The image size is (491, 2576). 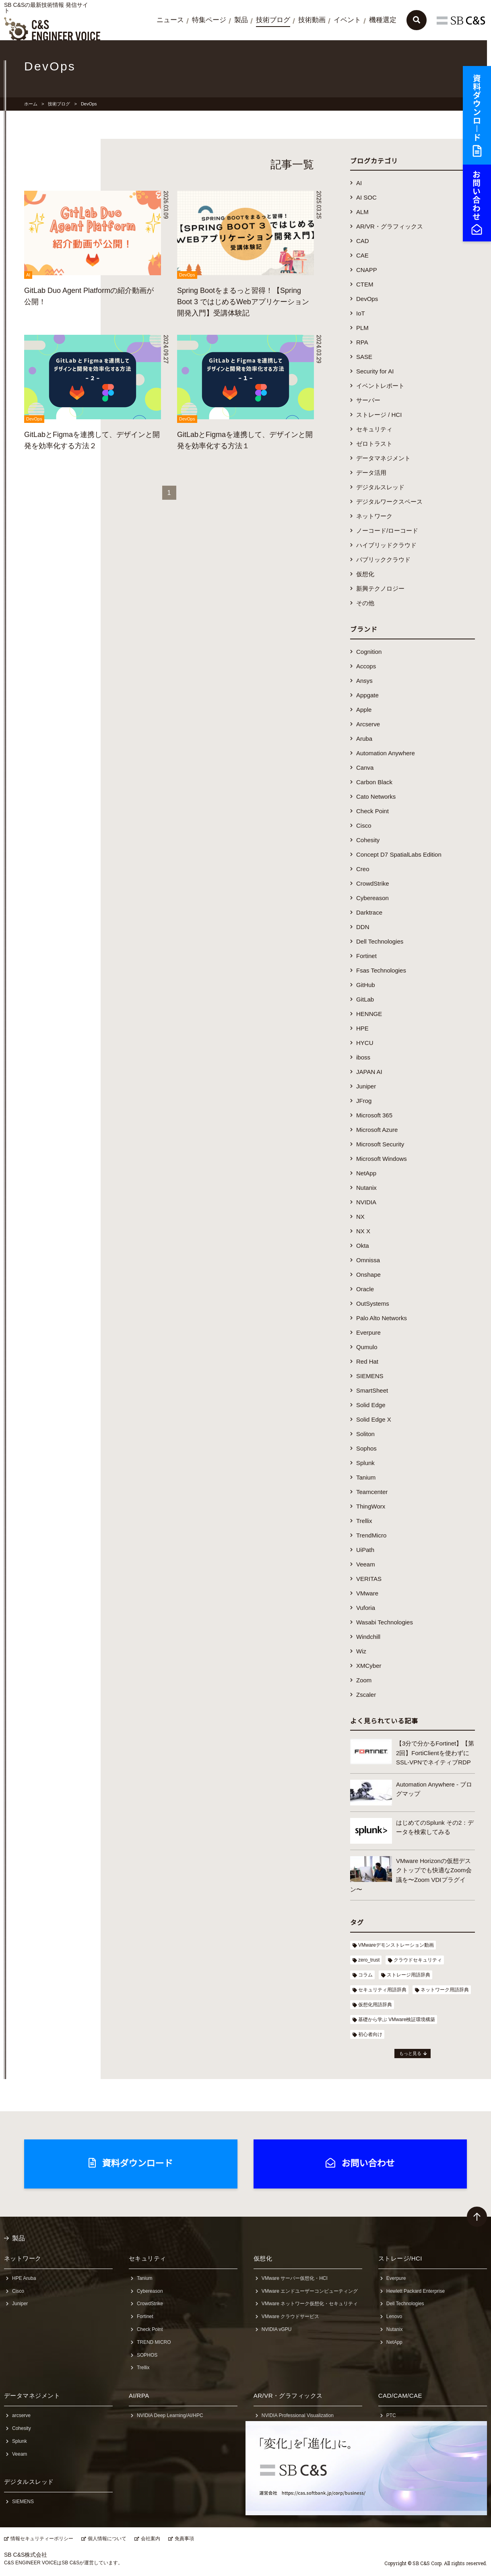 What do you see at coordinates (365, 1549) in the screenshot?
I see `UiPath` at bounding box center [365, 1549].